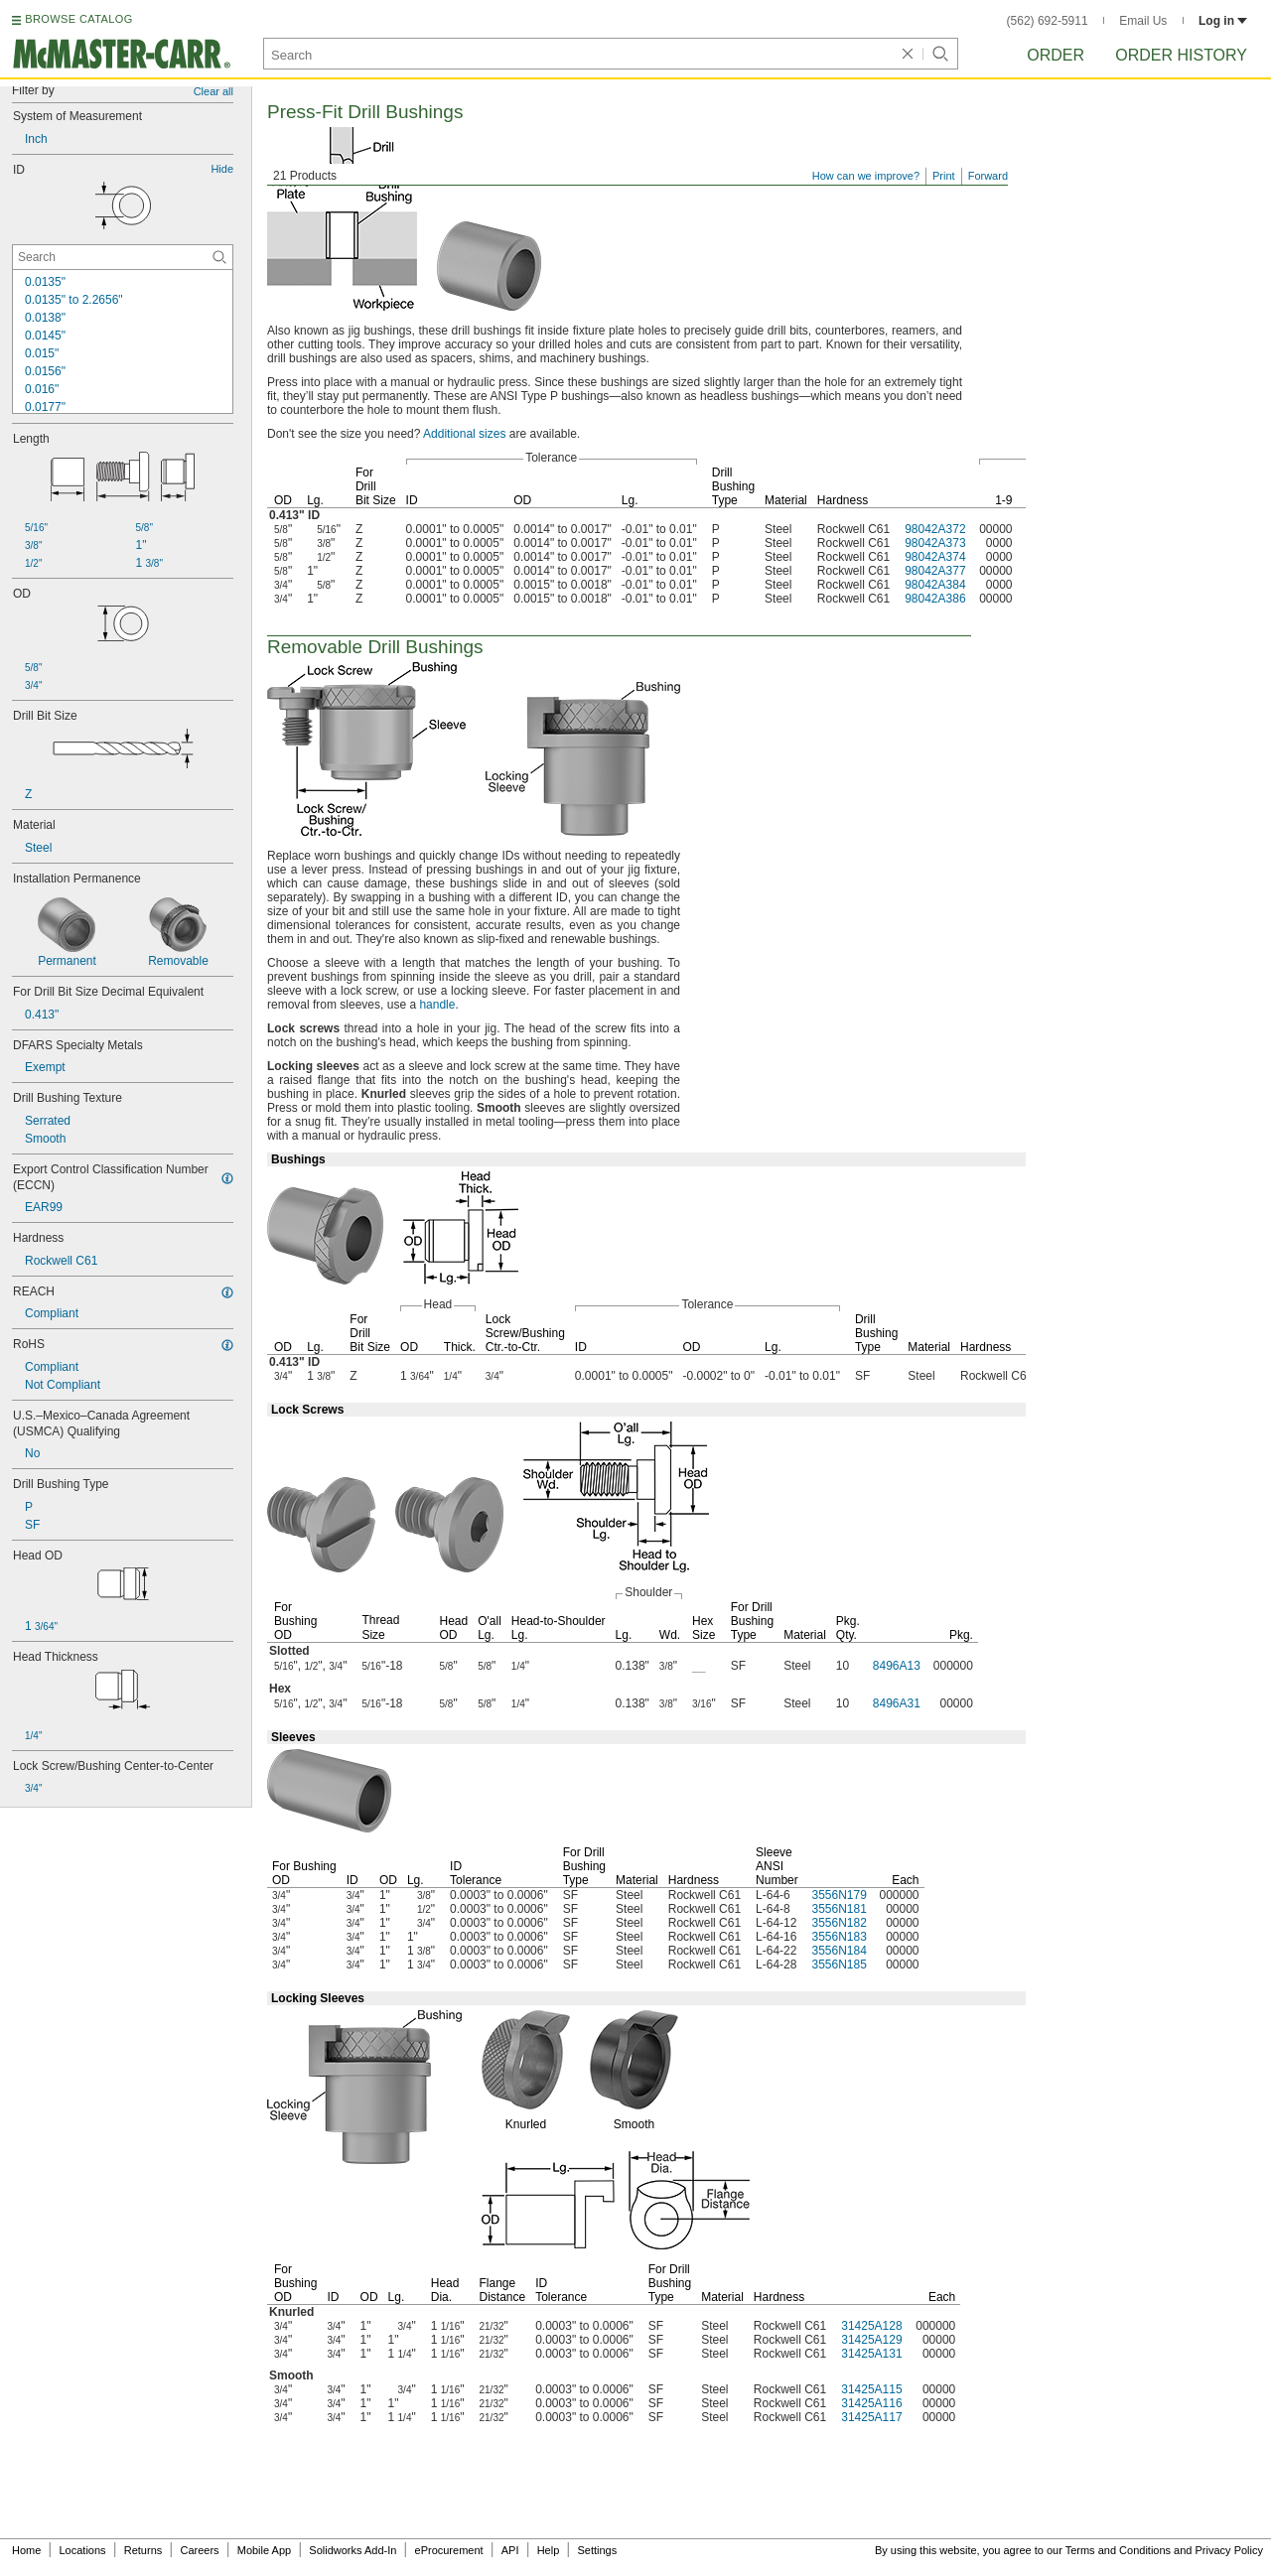 This screenshot has width=1271, height=2576. What do you see at coordinates (1229, 2550) in the screenshot?
I see `Privacy Policy` at bounding box center [1229, 2550].